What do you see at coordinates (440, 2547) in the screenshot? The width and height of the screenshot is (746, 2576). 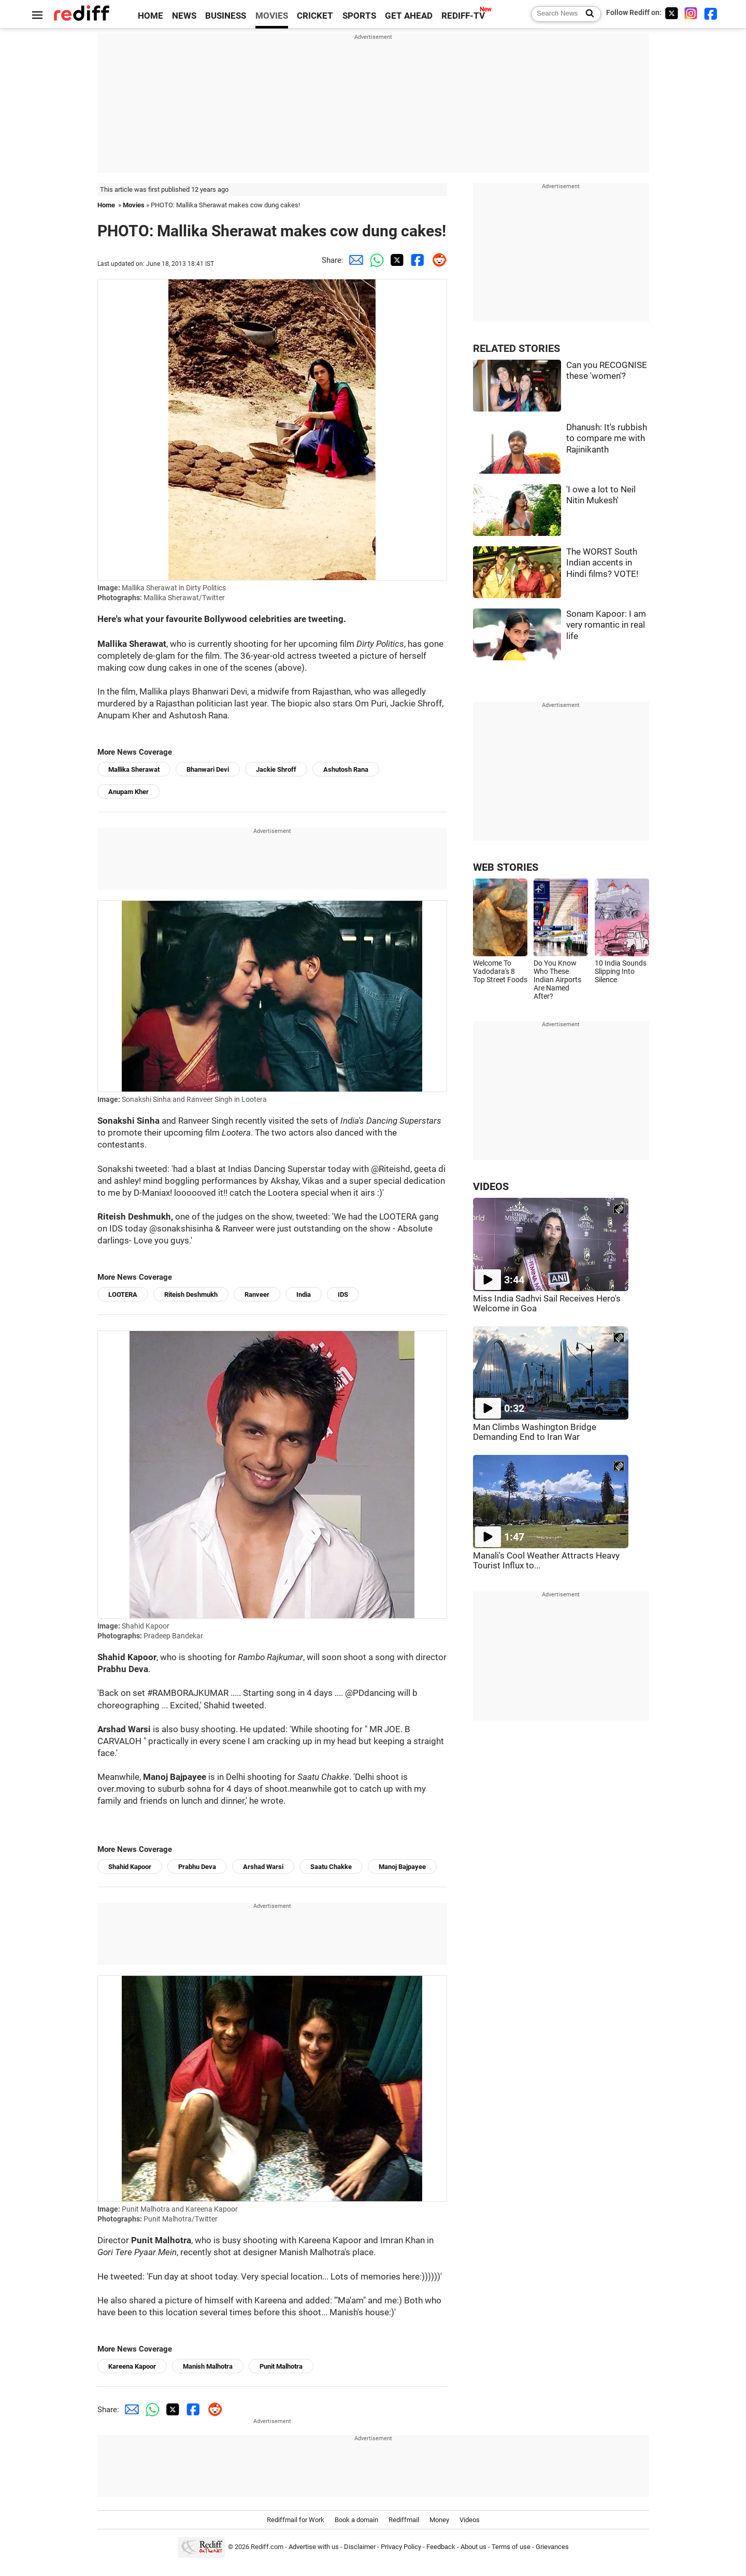 I see `Feedback` at bounding box center [440, 2547].